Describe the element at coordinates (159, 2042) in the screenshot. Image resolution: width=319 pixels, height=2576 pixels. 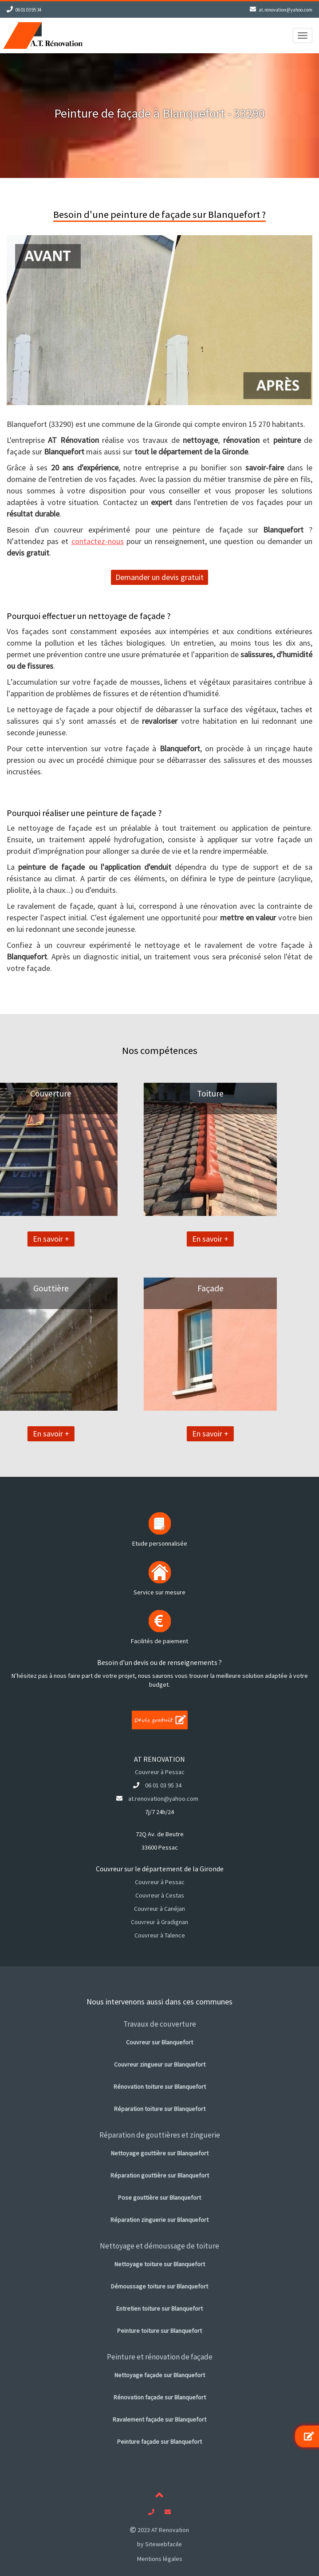
I see `Couvreur sur Blanquefort` at that location.